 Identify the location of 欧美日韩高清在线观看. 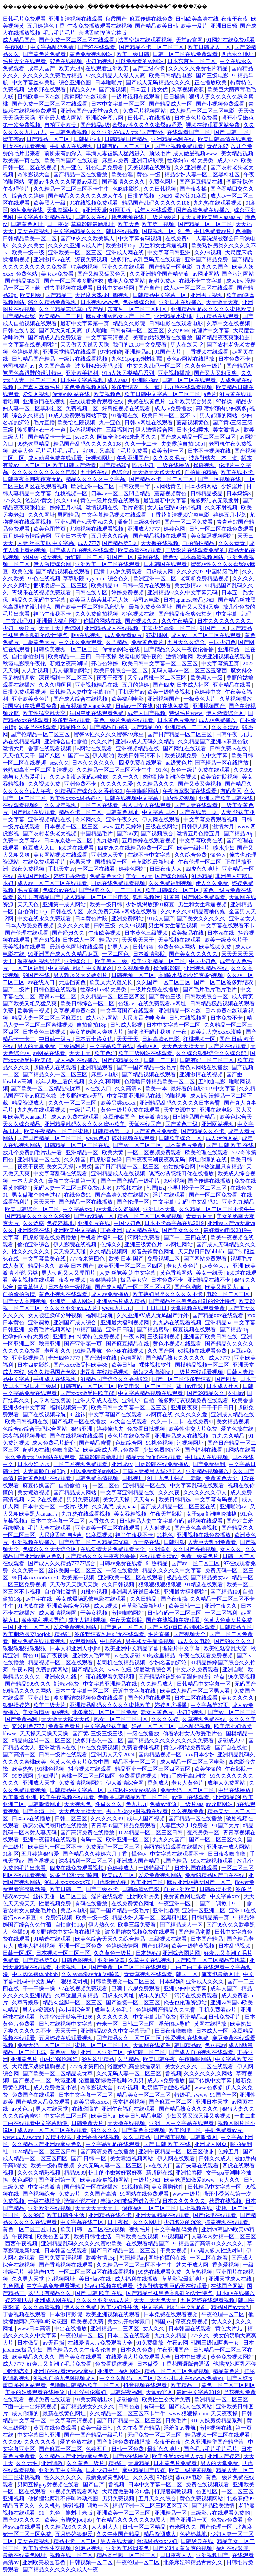
(225, 139).